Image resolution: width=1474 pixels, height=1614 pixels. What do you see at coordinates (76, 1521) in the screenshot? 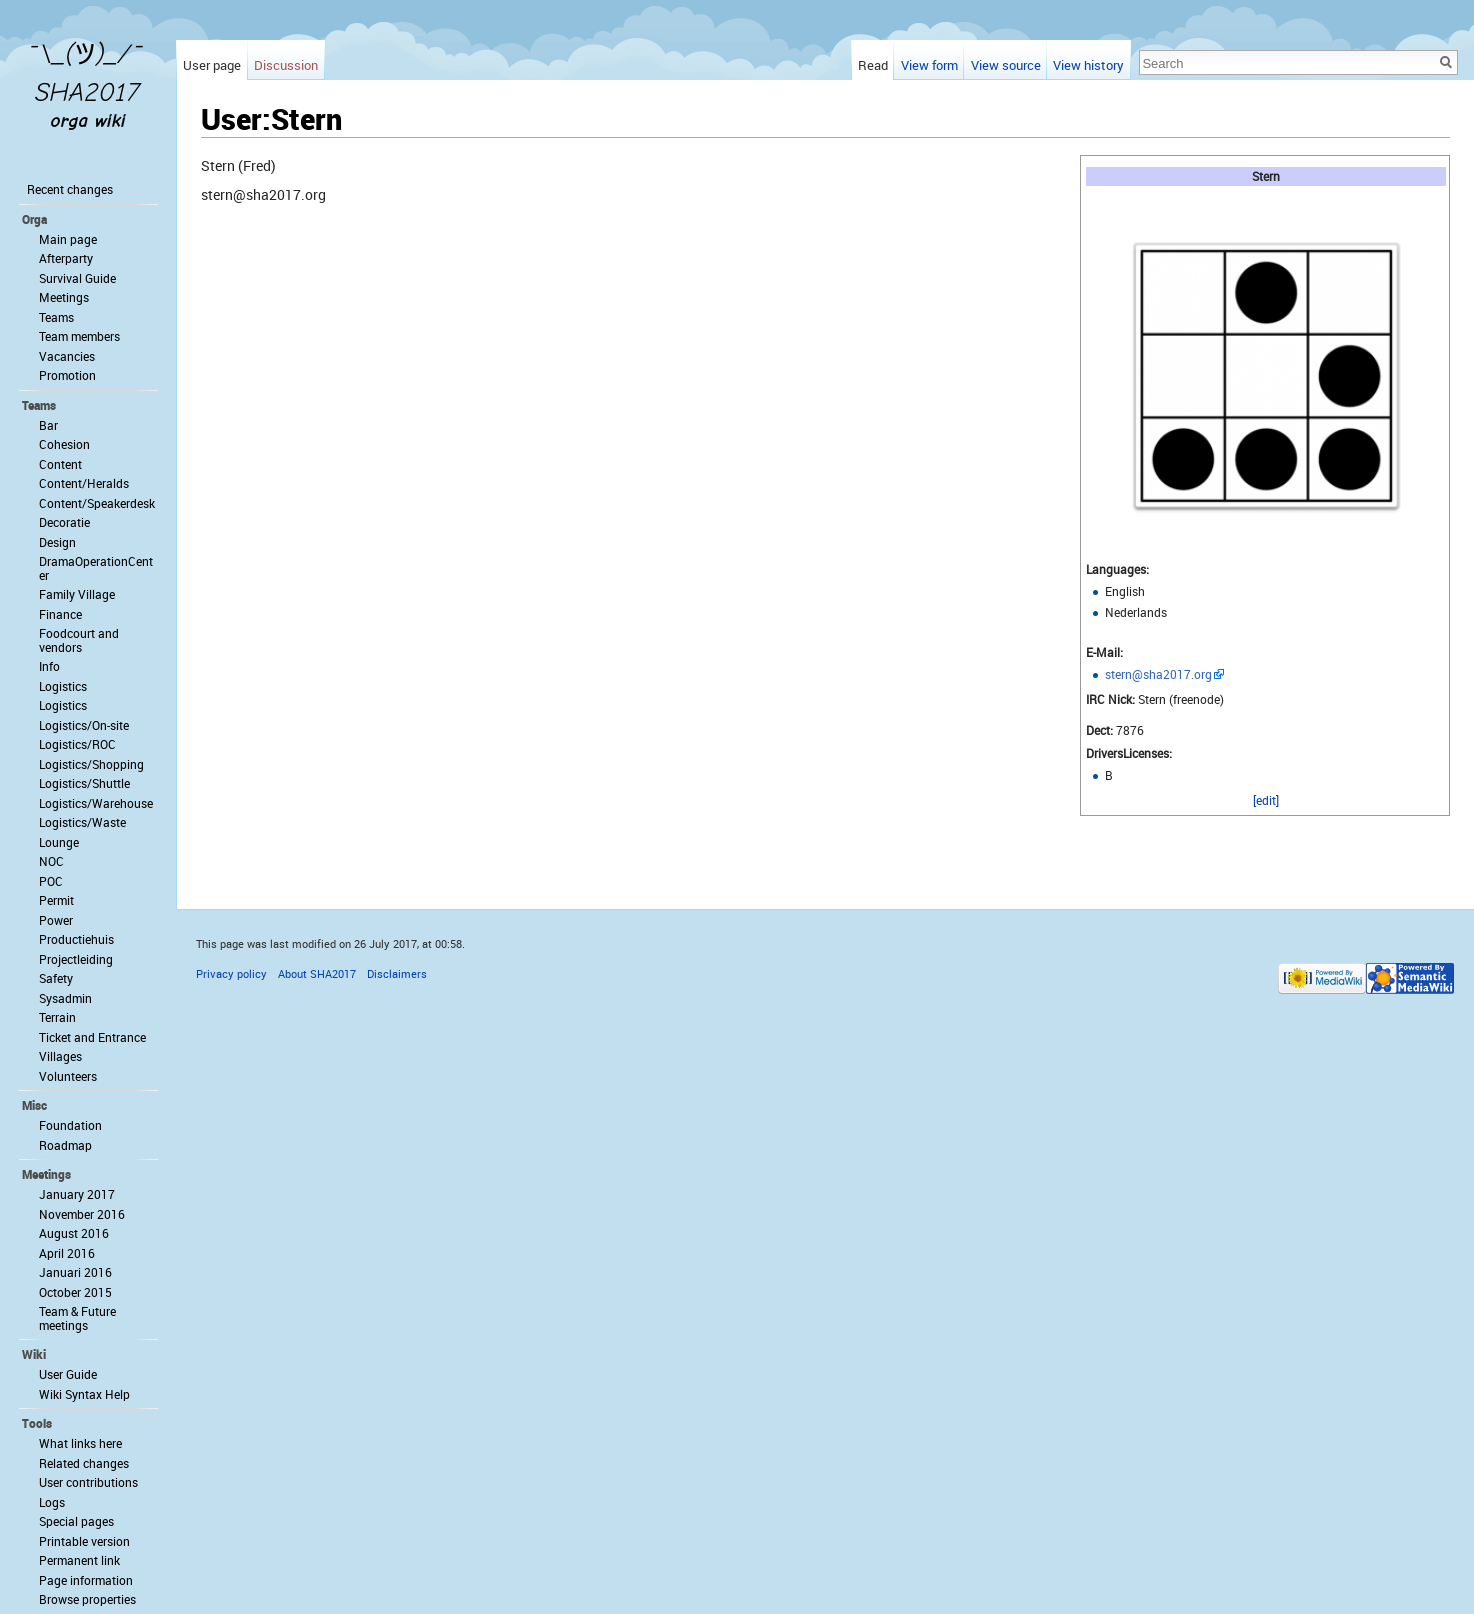
I see `Special pages` at bounding box center [76, 1521].